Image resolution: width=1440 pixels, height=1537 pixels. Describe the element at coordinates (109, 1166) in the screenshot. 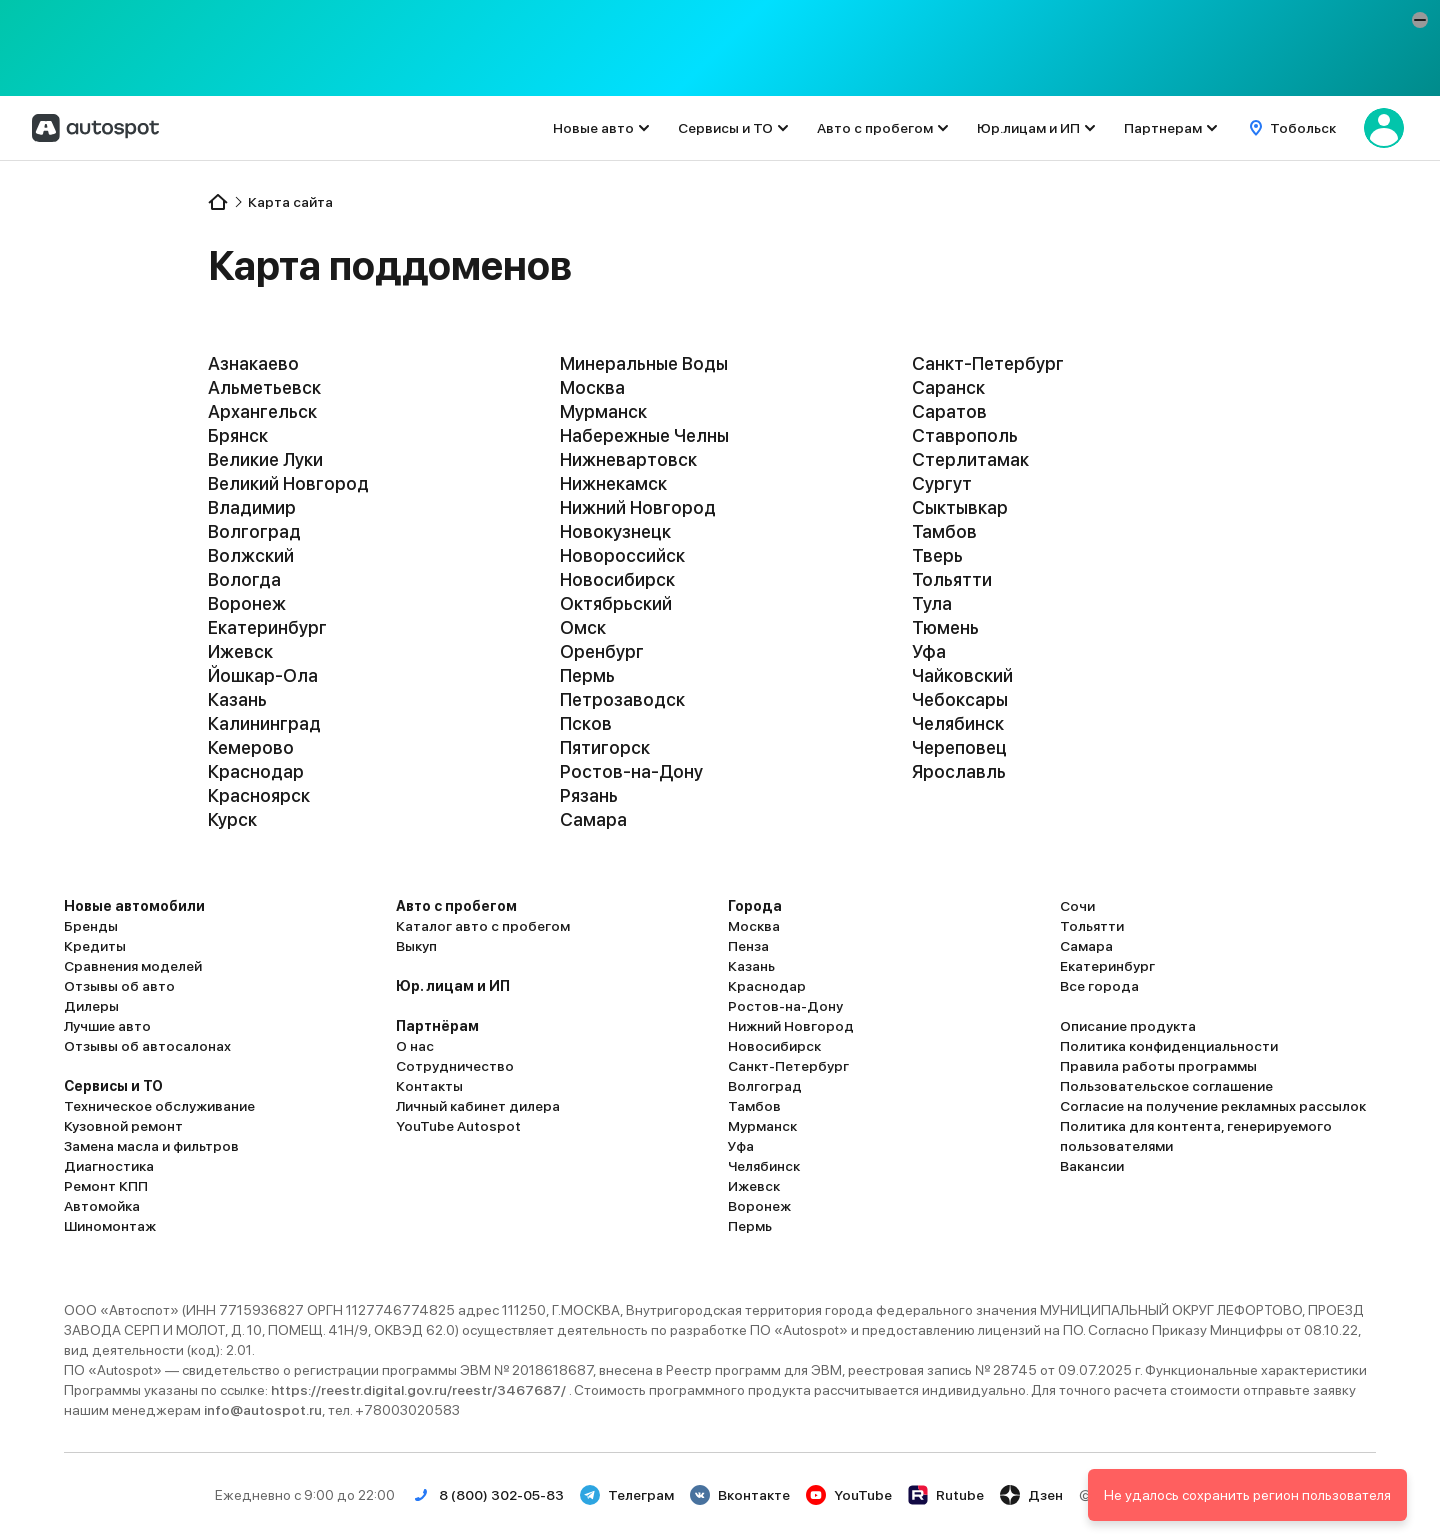

I see `Диагностика` at that location.